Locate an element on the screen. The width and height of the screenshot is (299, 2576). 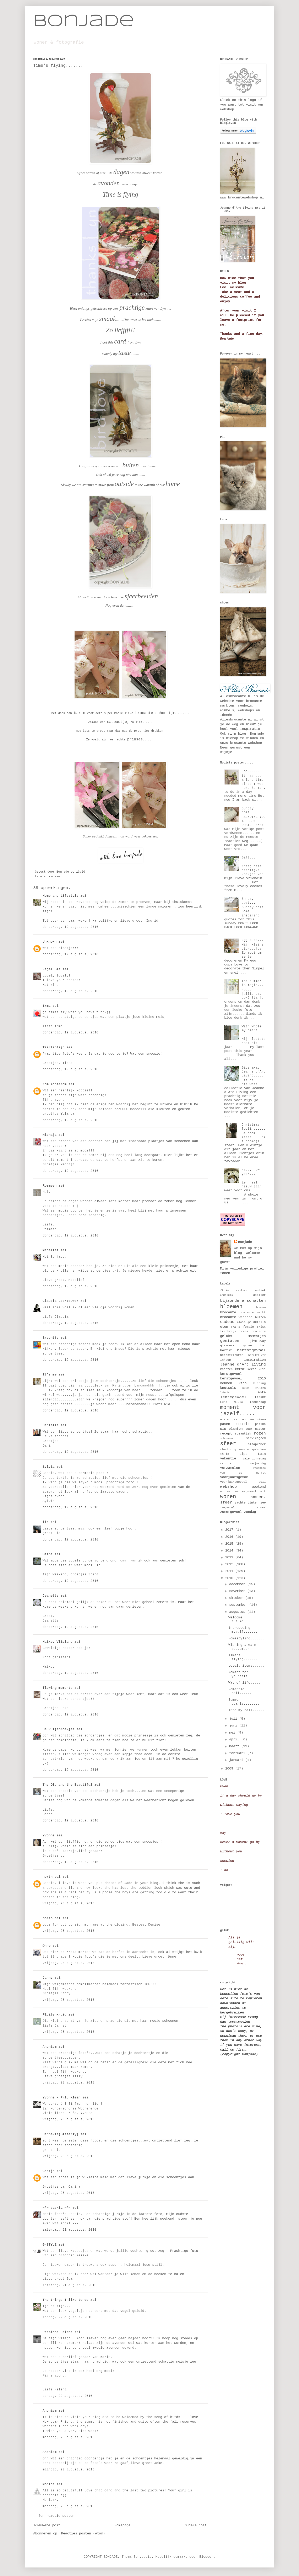
boemen is located at coordinates (261, 1307).